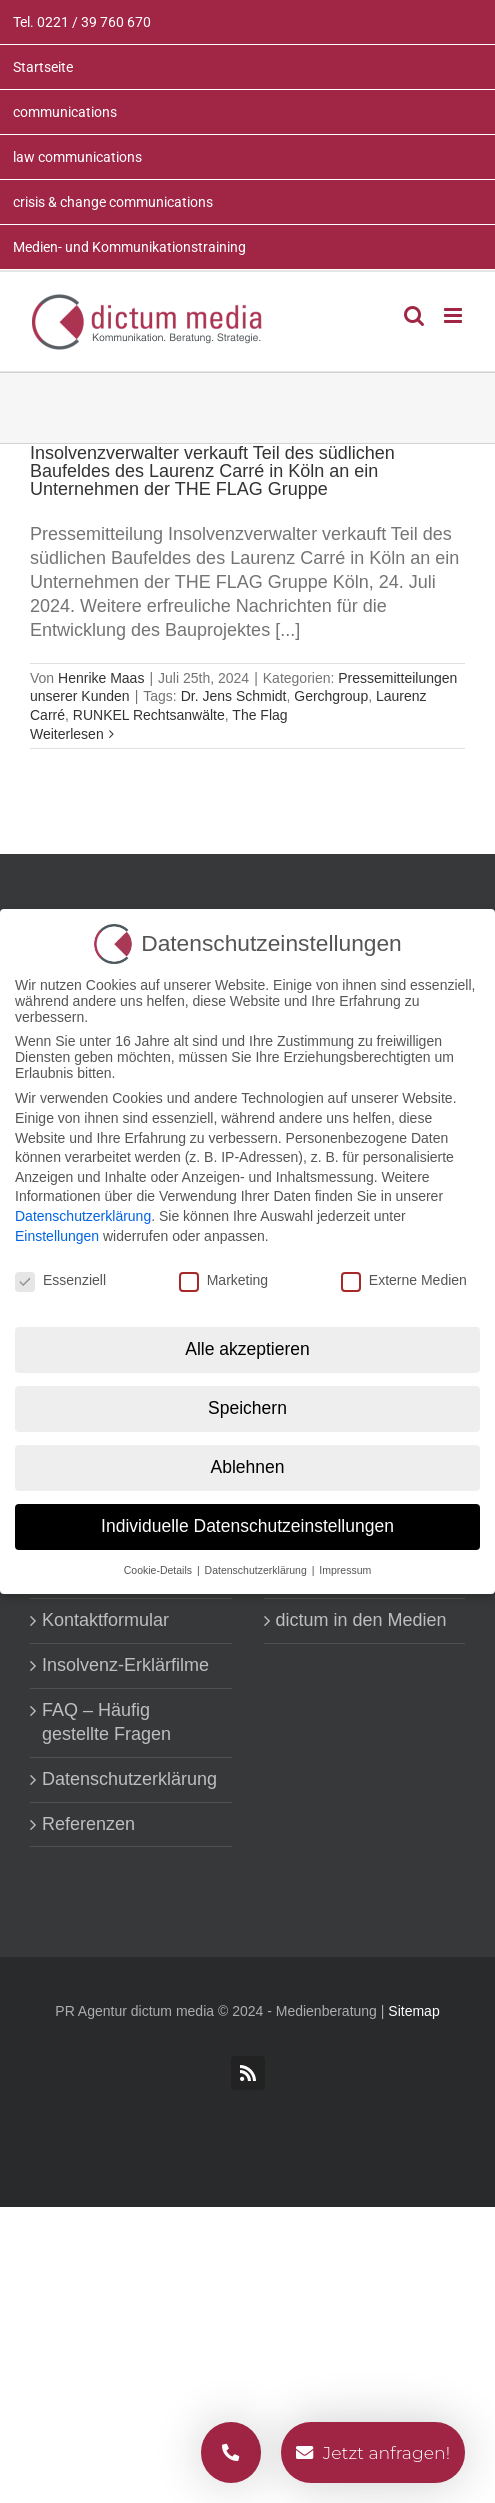  I want to click on Alle akzeptieren [button], so click(247, 1349).